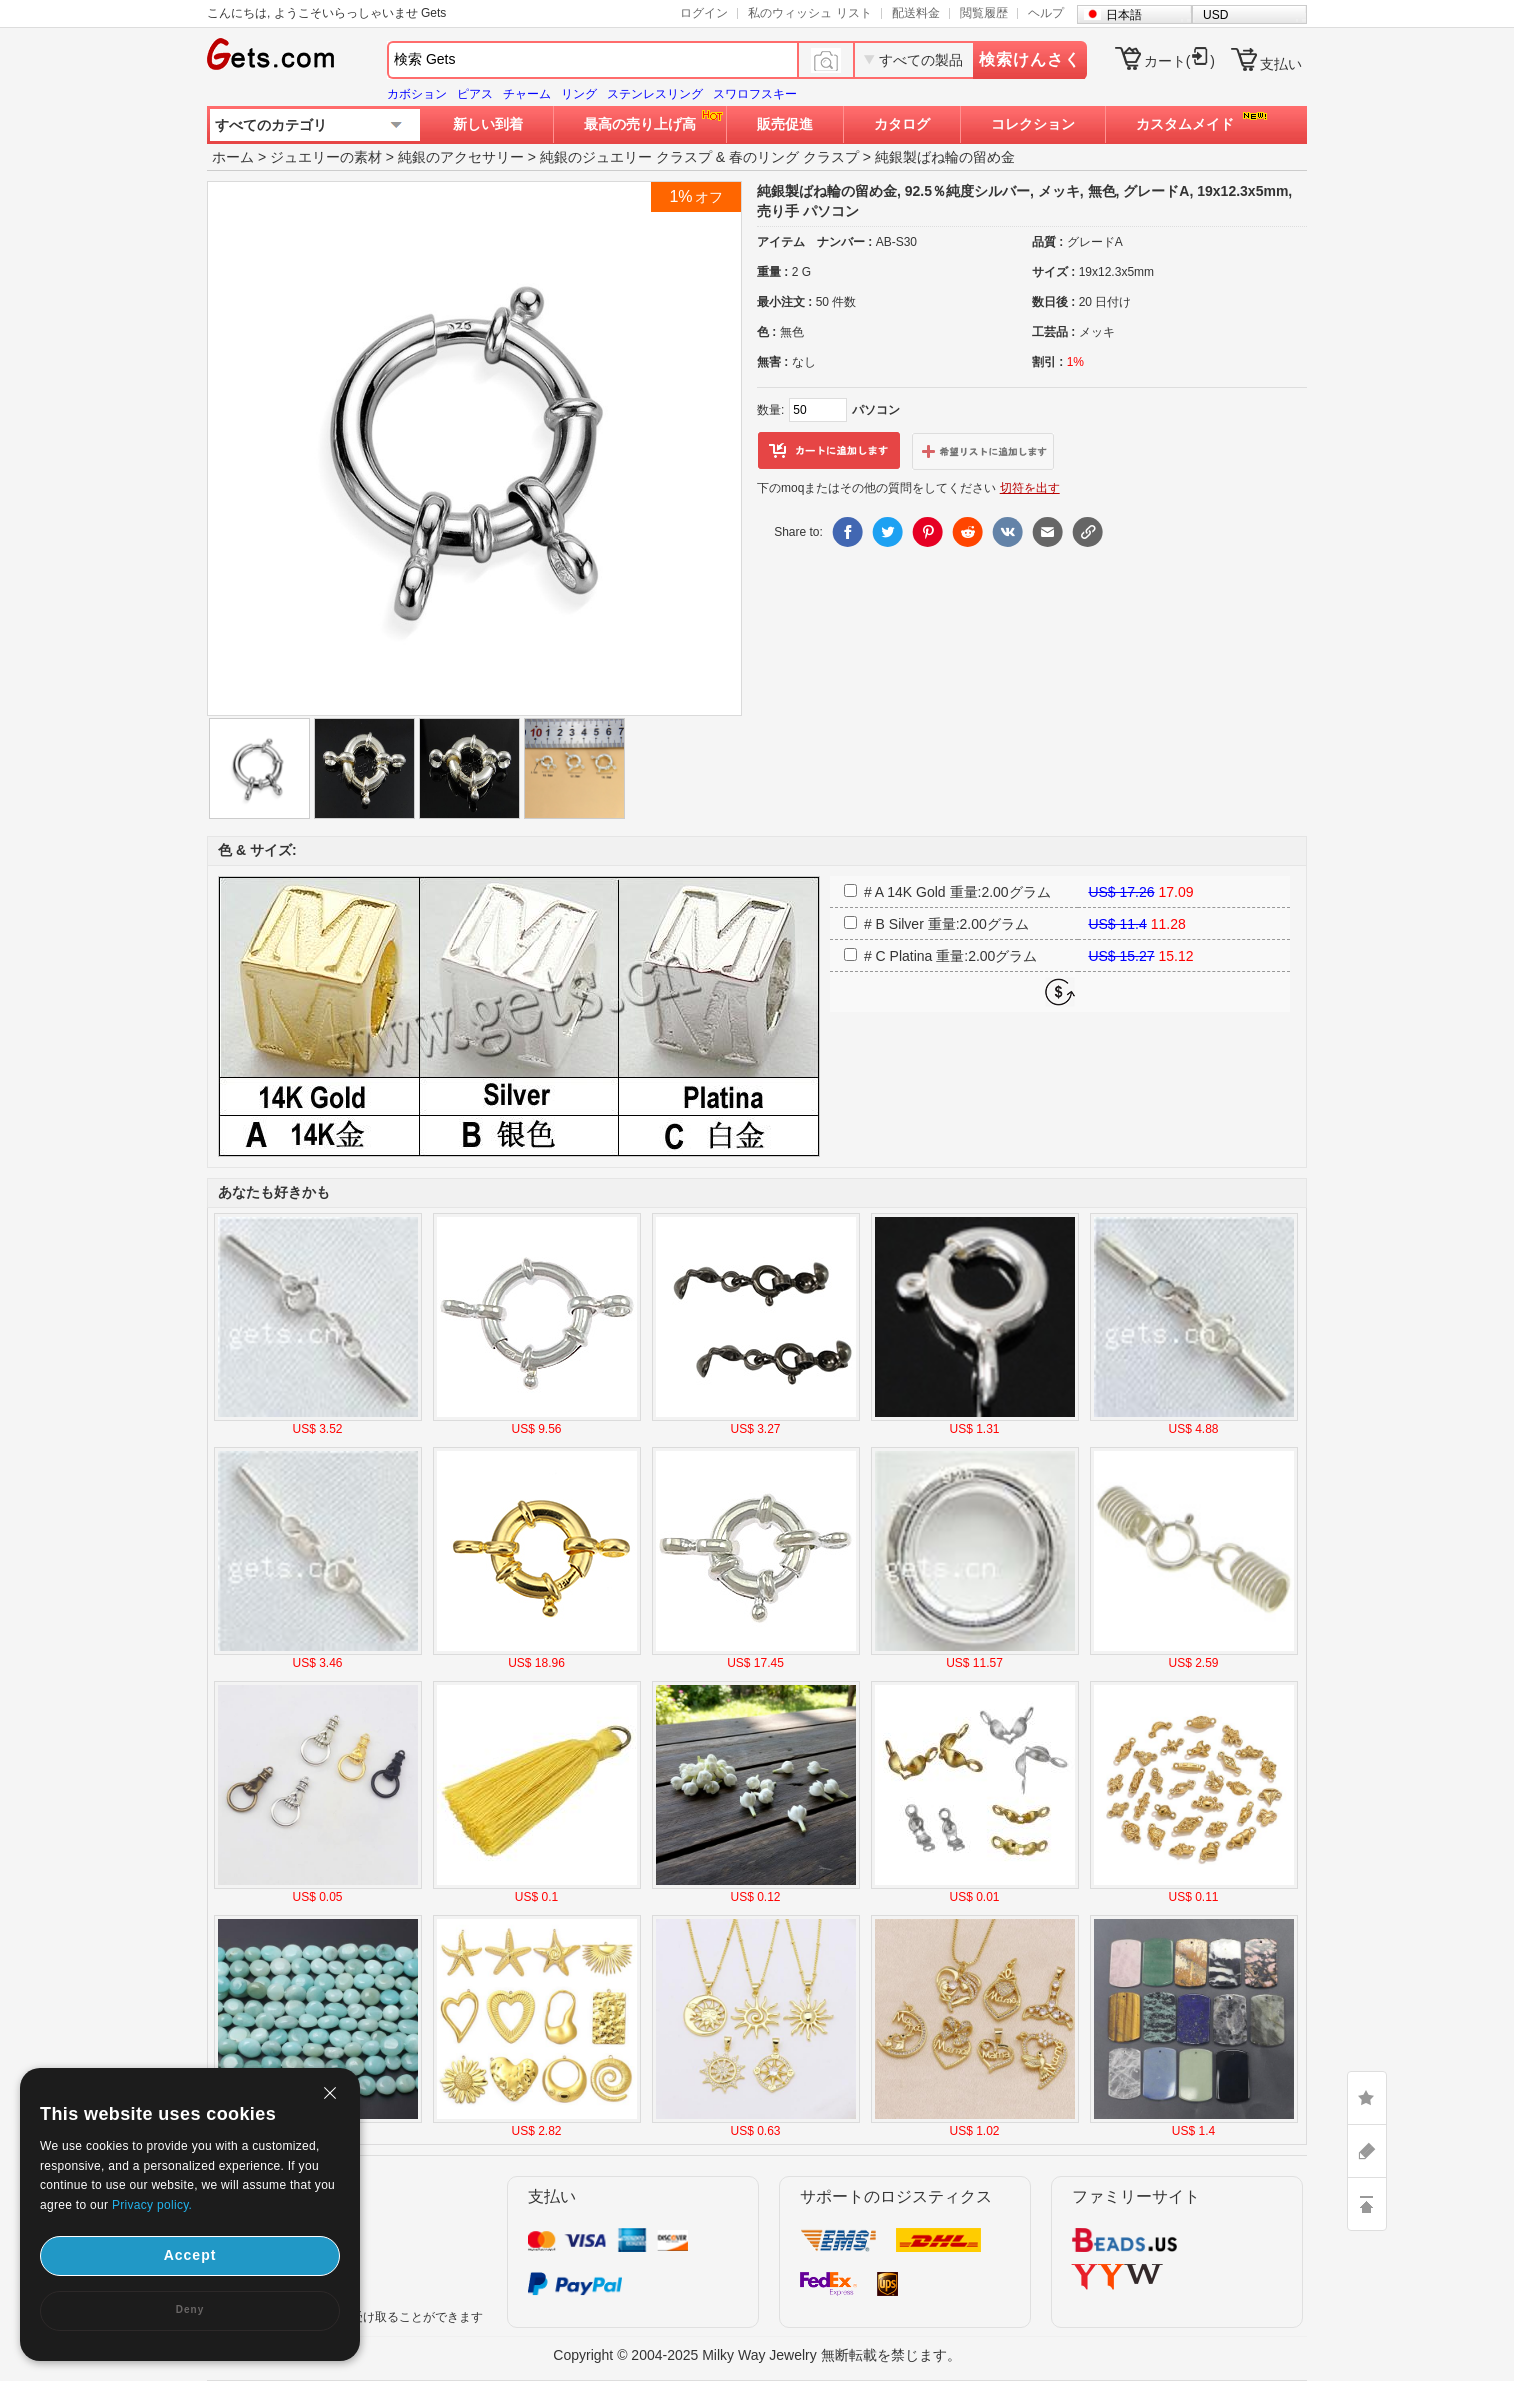 The height and width of the screenshot is (2381, 1514). I want to click on 日本語, so click(1124, 15).